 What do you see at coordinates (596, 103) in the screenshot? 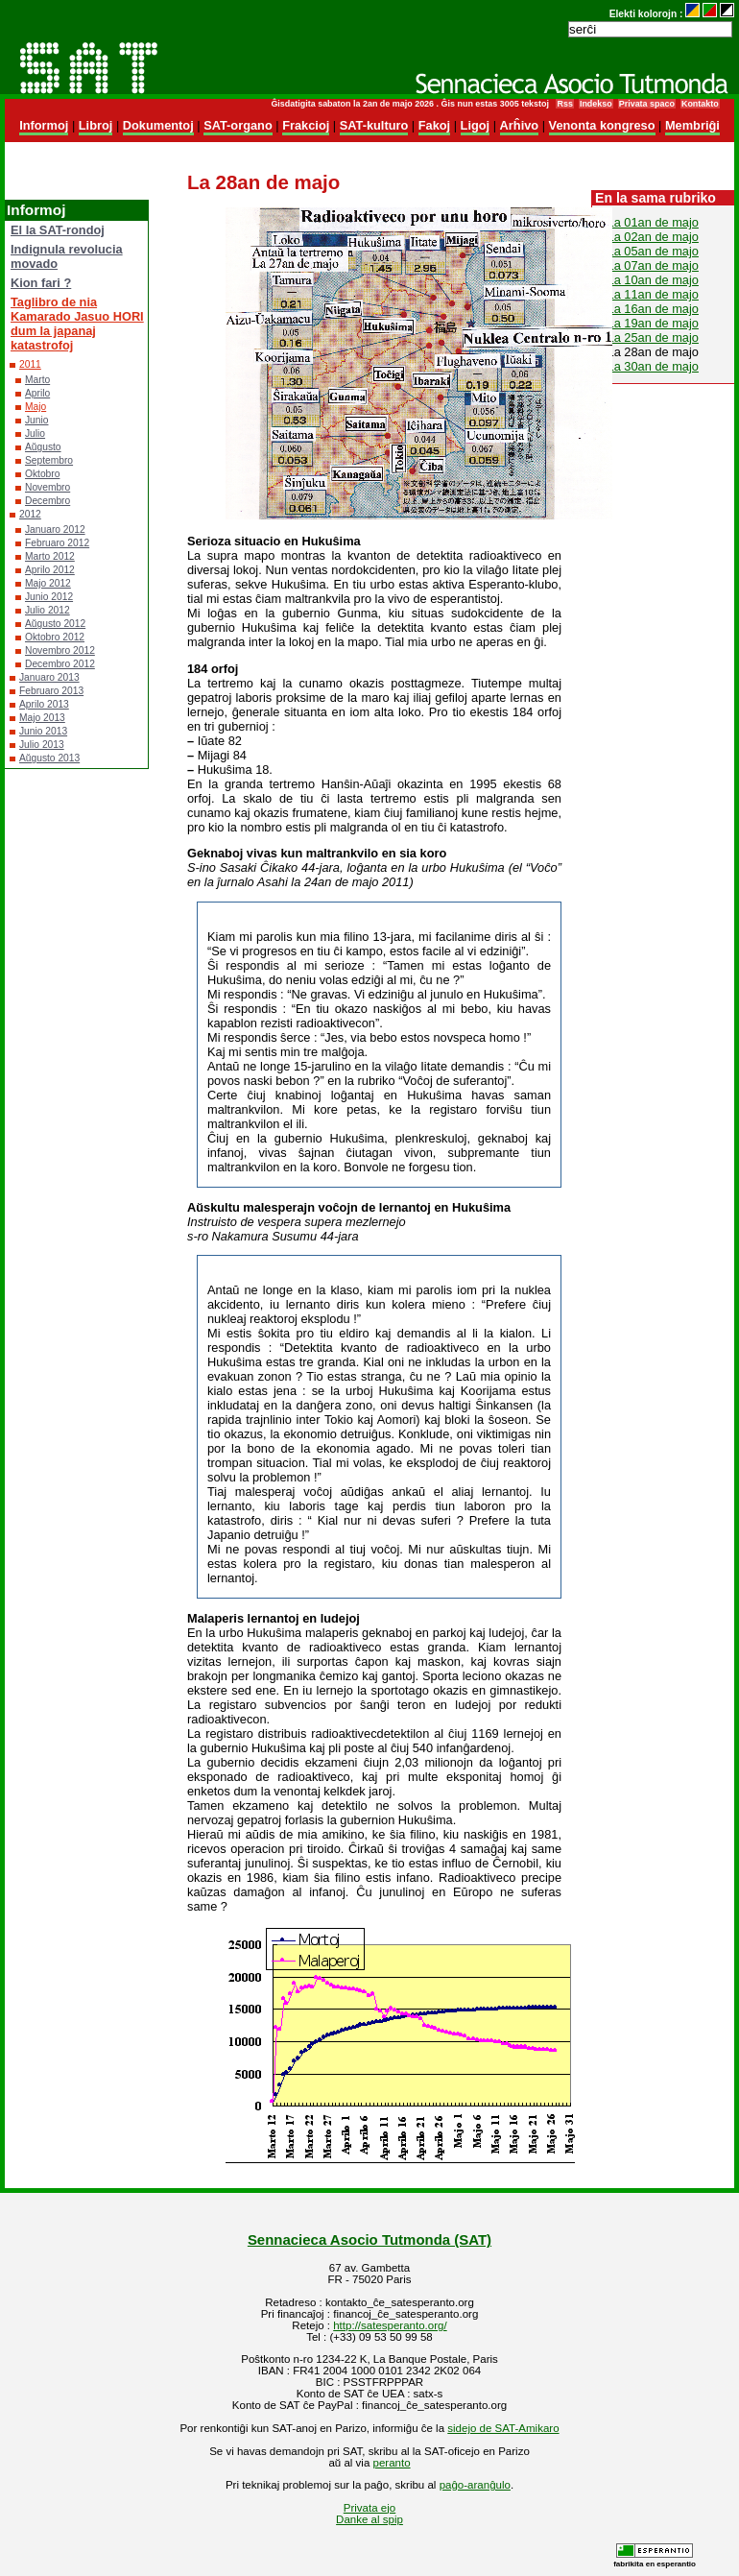
I see `Indekso` at bounding box center [596, 103].